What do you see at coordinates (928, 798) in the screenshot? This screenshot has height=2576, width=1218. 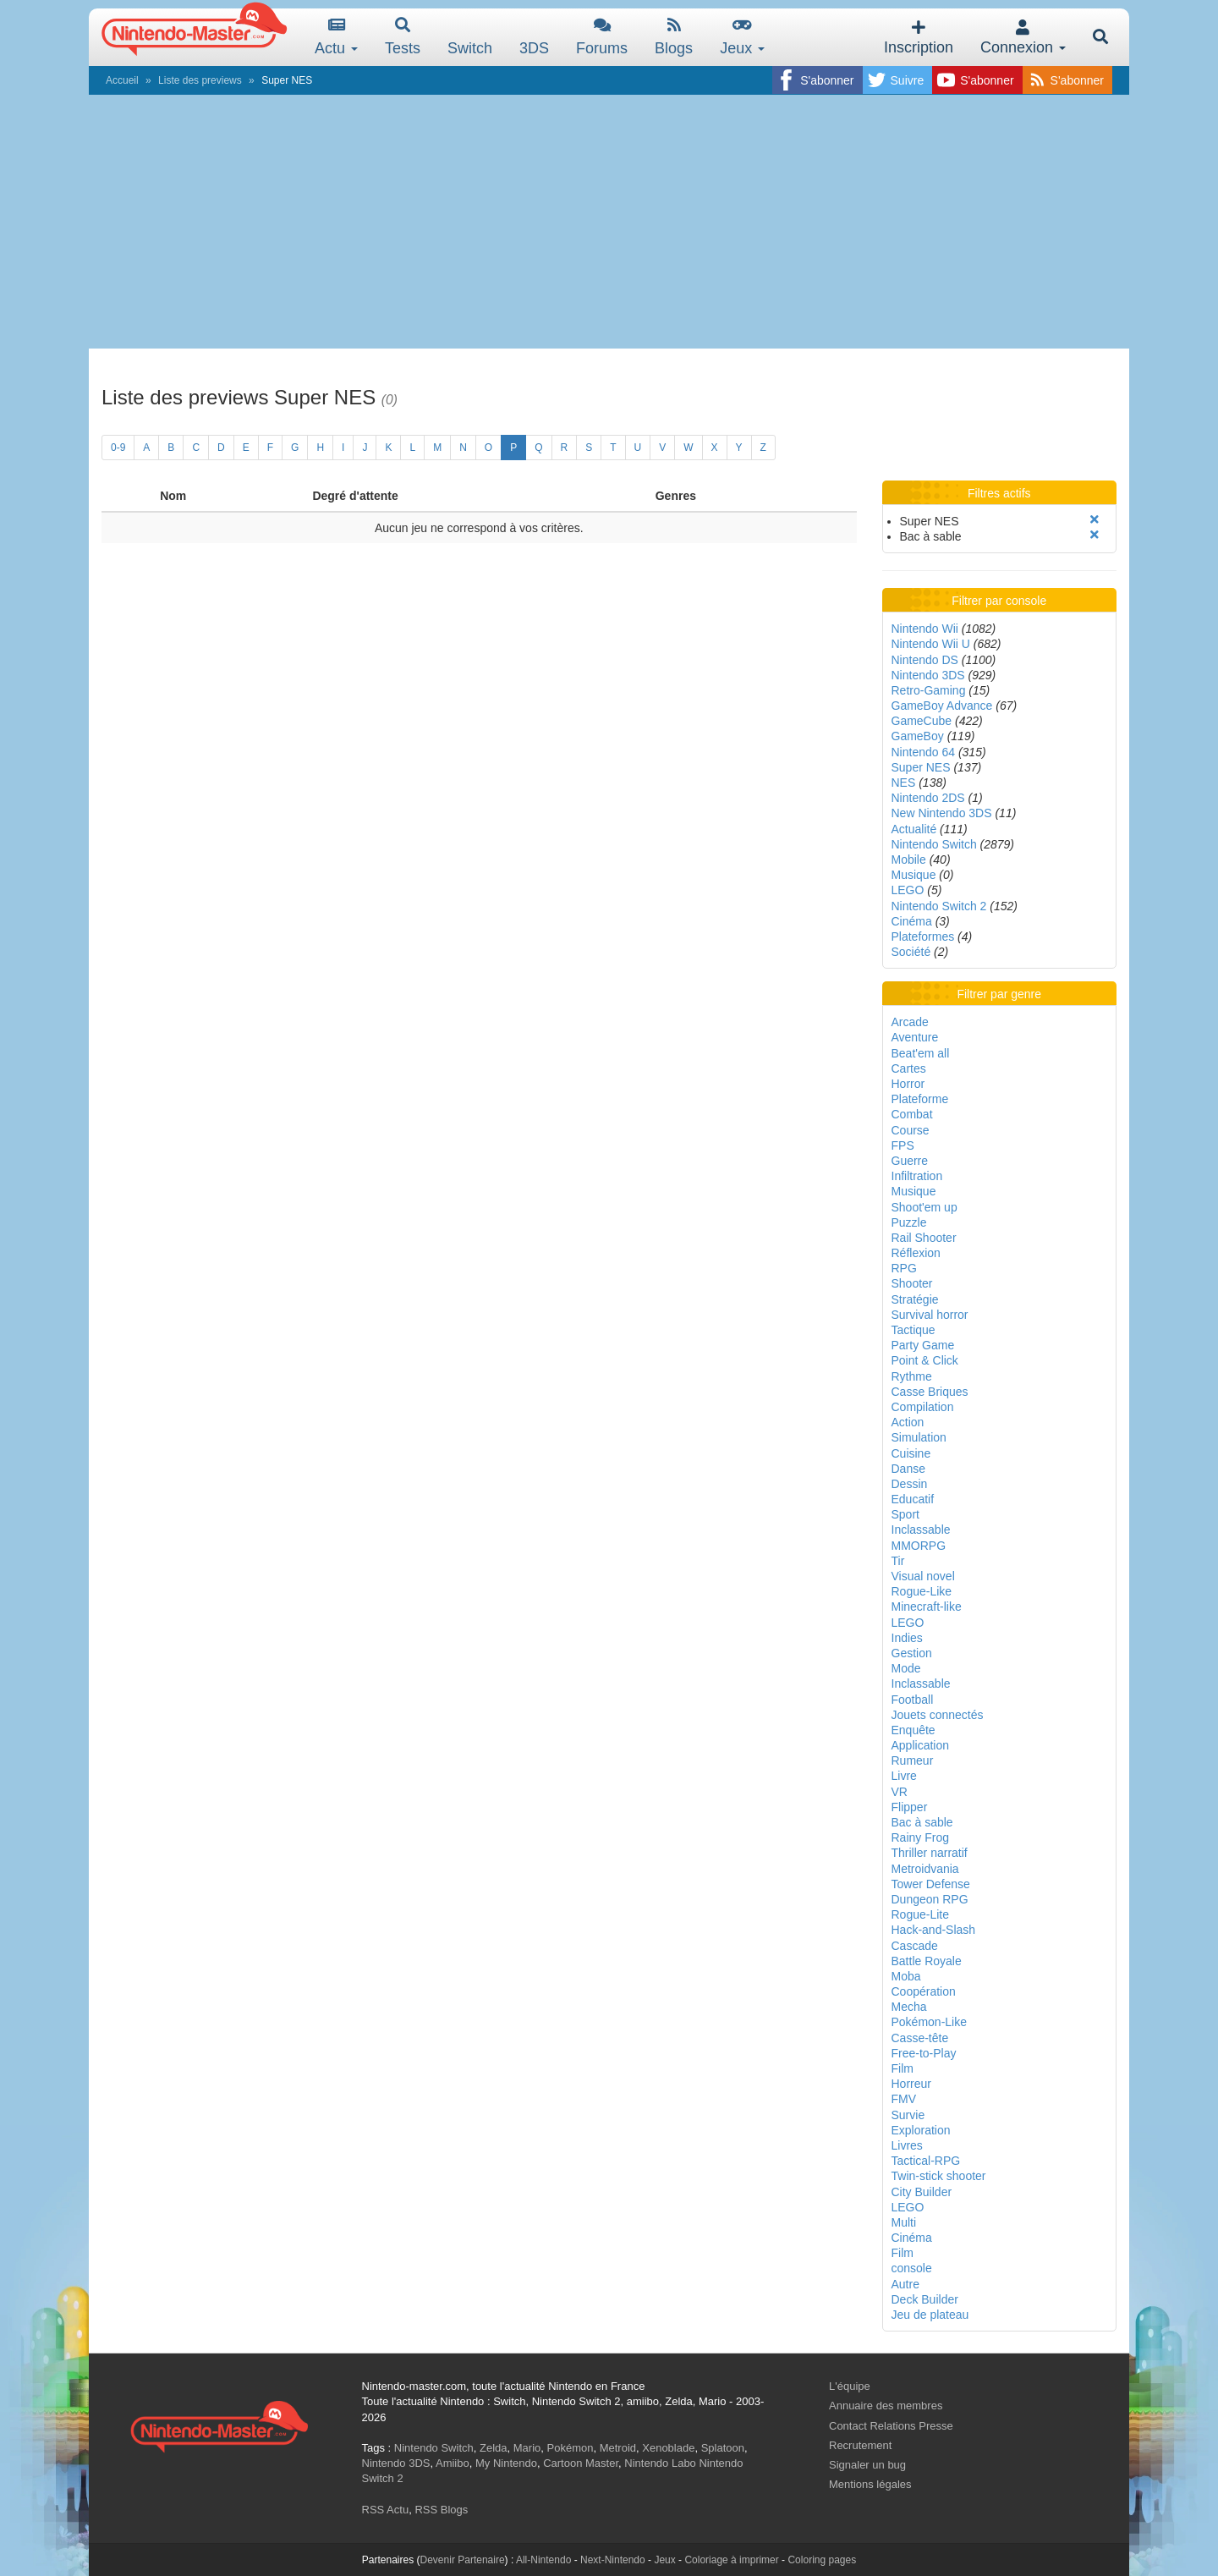 I see `Nintendo 2DS` at bounding box center [928, 798].